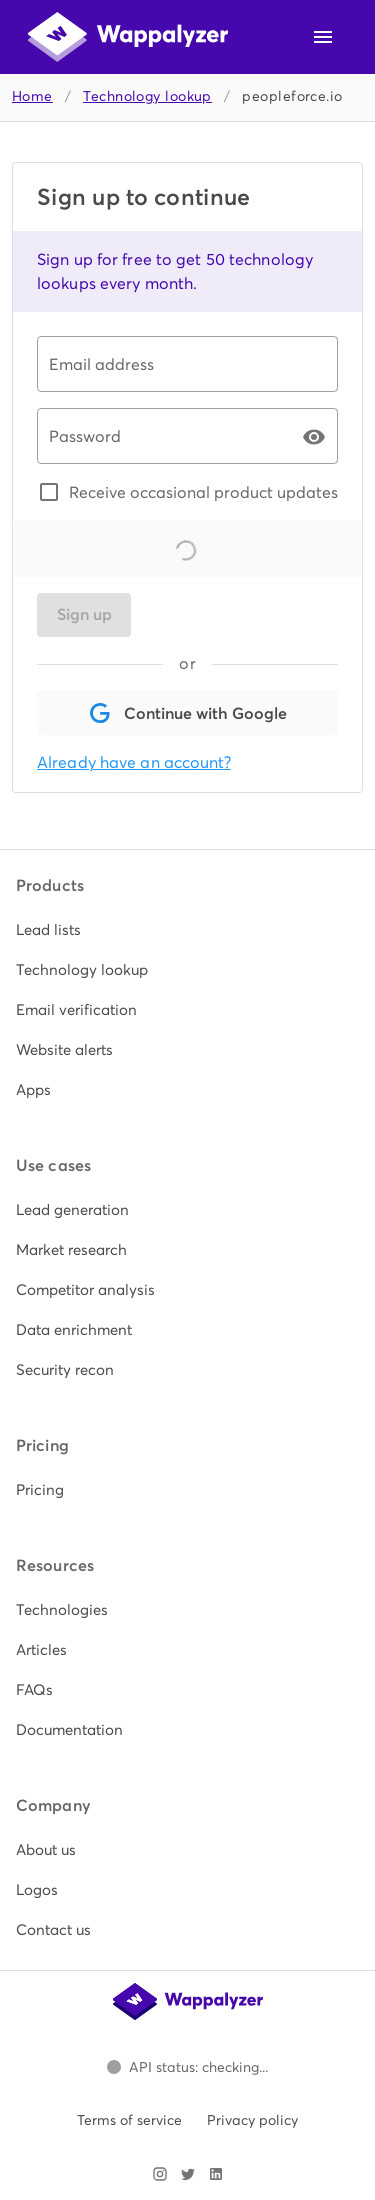  What do you see at coordinates (203, 492) in the screenshot?
I see `Receive occasional product updates` at bounding box center [203, 492].